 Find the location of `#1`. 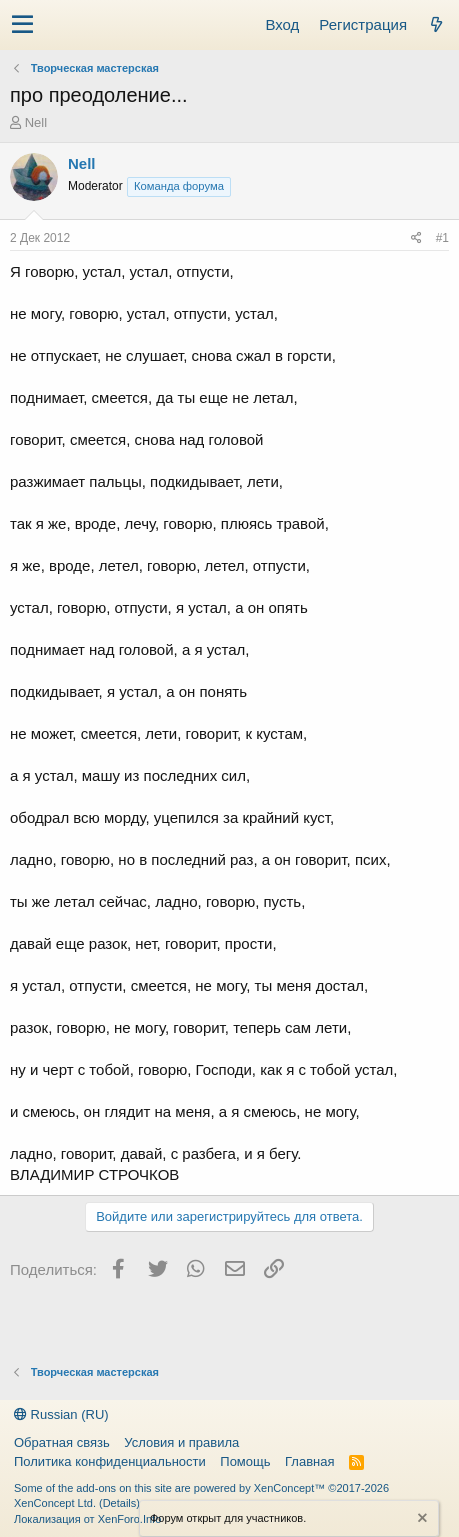

#1 is located at coordinates (442, 238).